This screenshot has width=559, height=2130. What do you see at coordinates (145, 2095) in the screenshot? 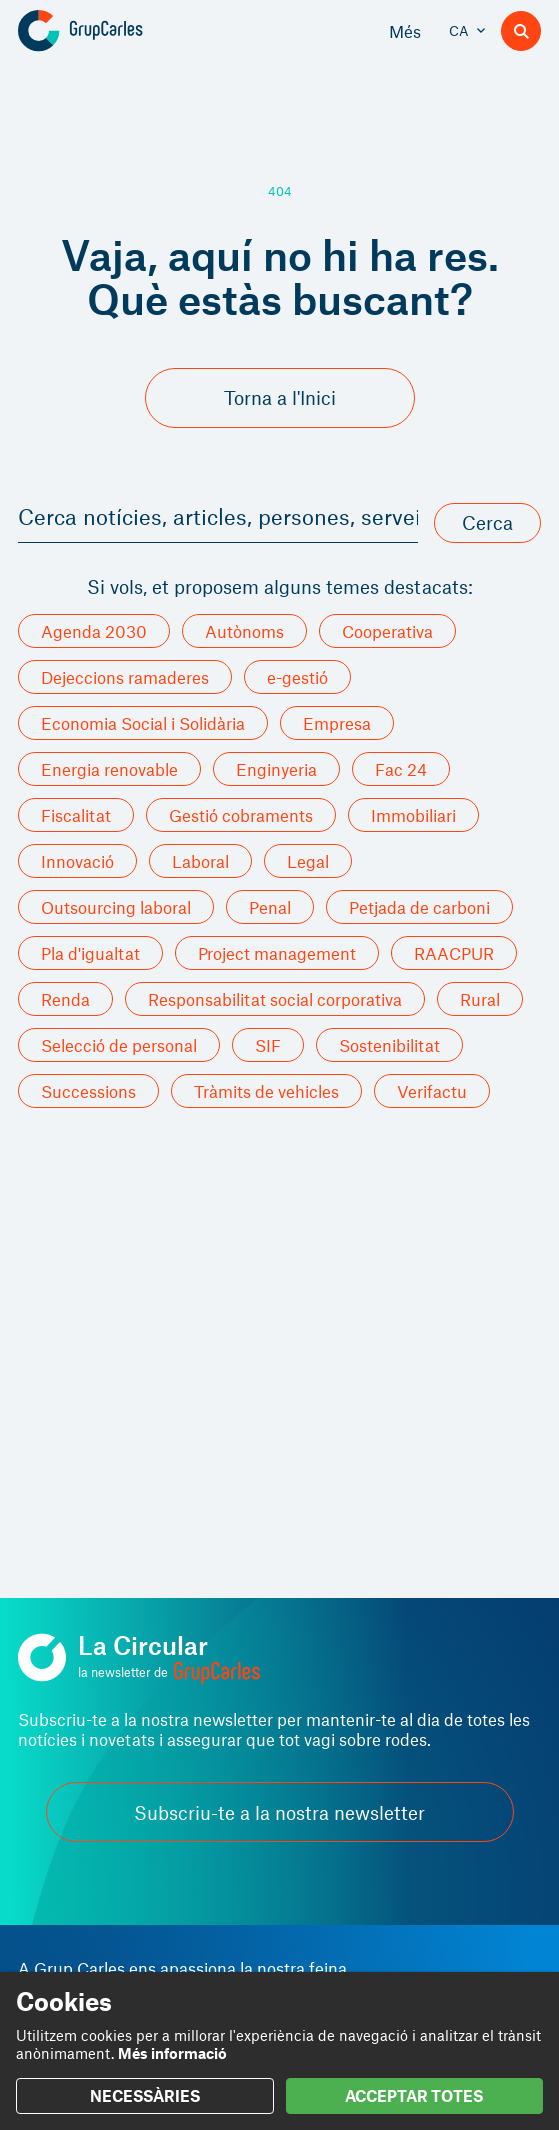
I see `NECESSÀRIES` at bounding box center [145, 2095].